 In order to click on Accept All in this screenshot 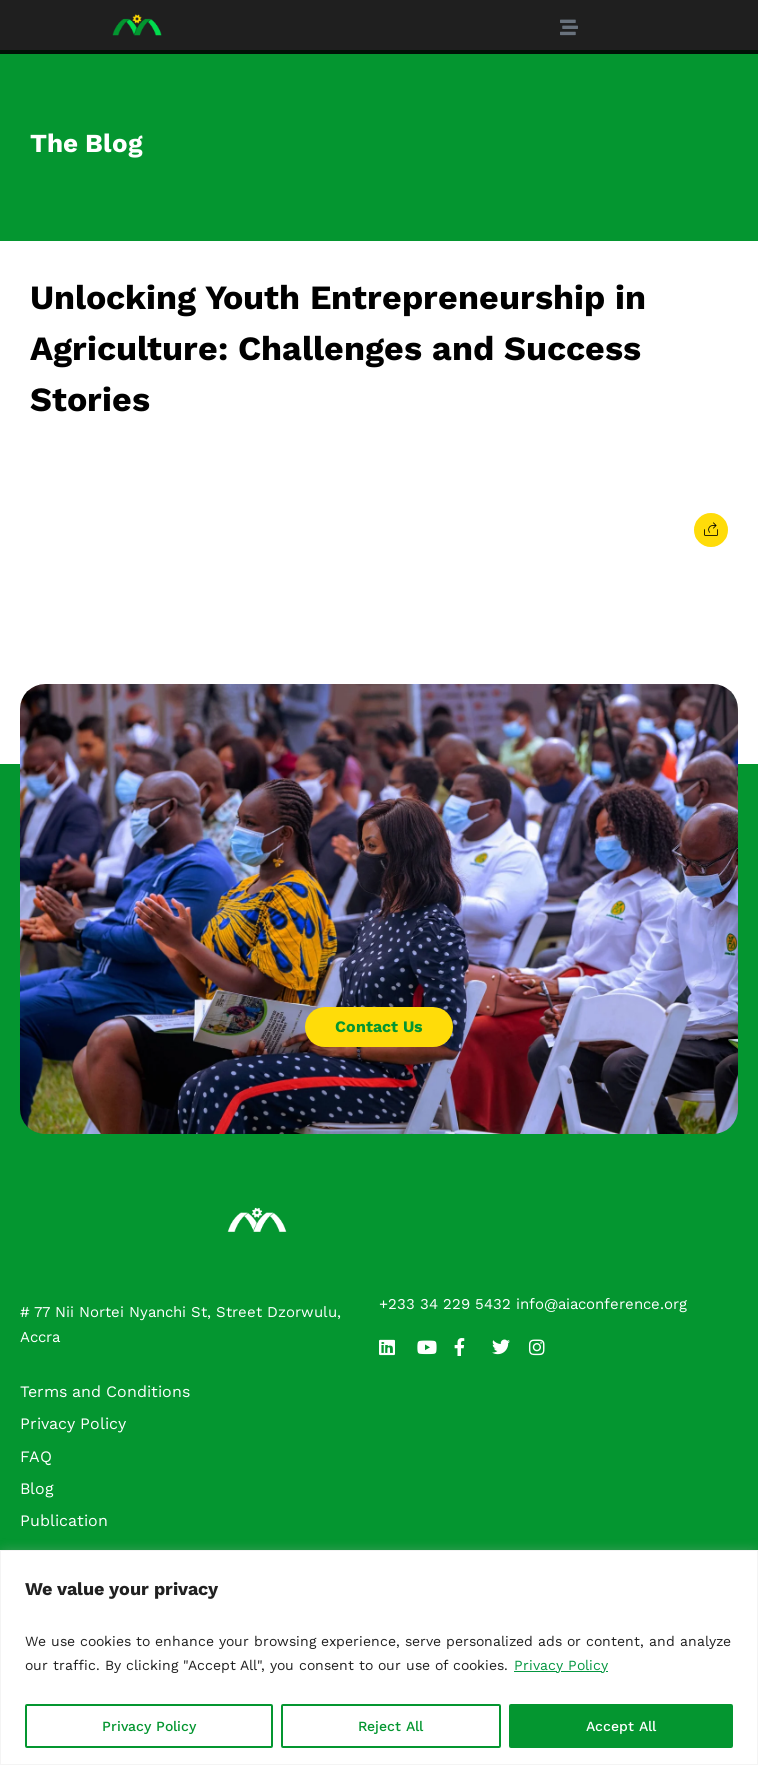, I will do `click(621, 1726)`.